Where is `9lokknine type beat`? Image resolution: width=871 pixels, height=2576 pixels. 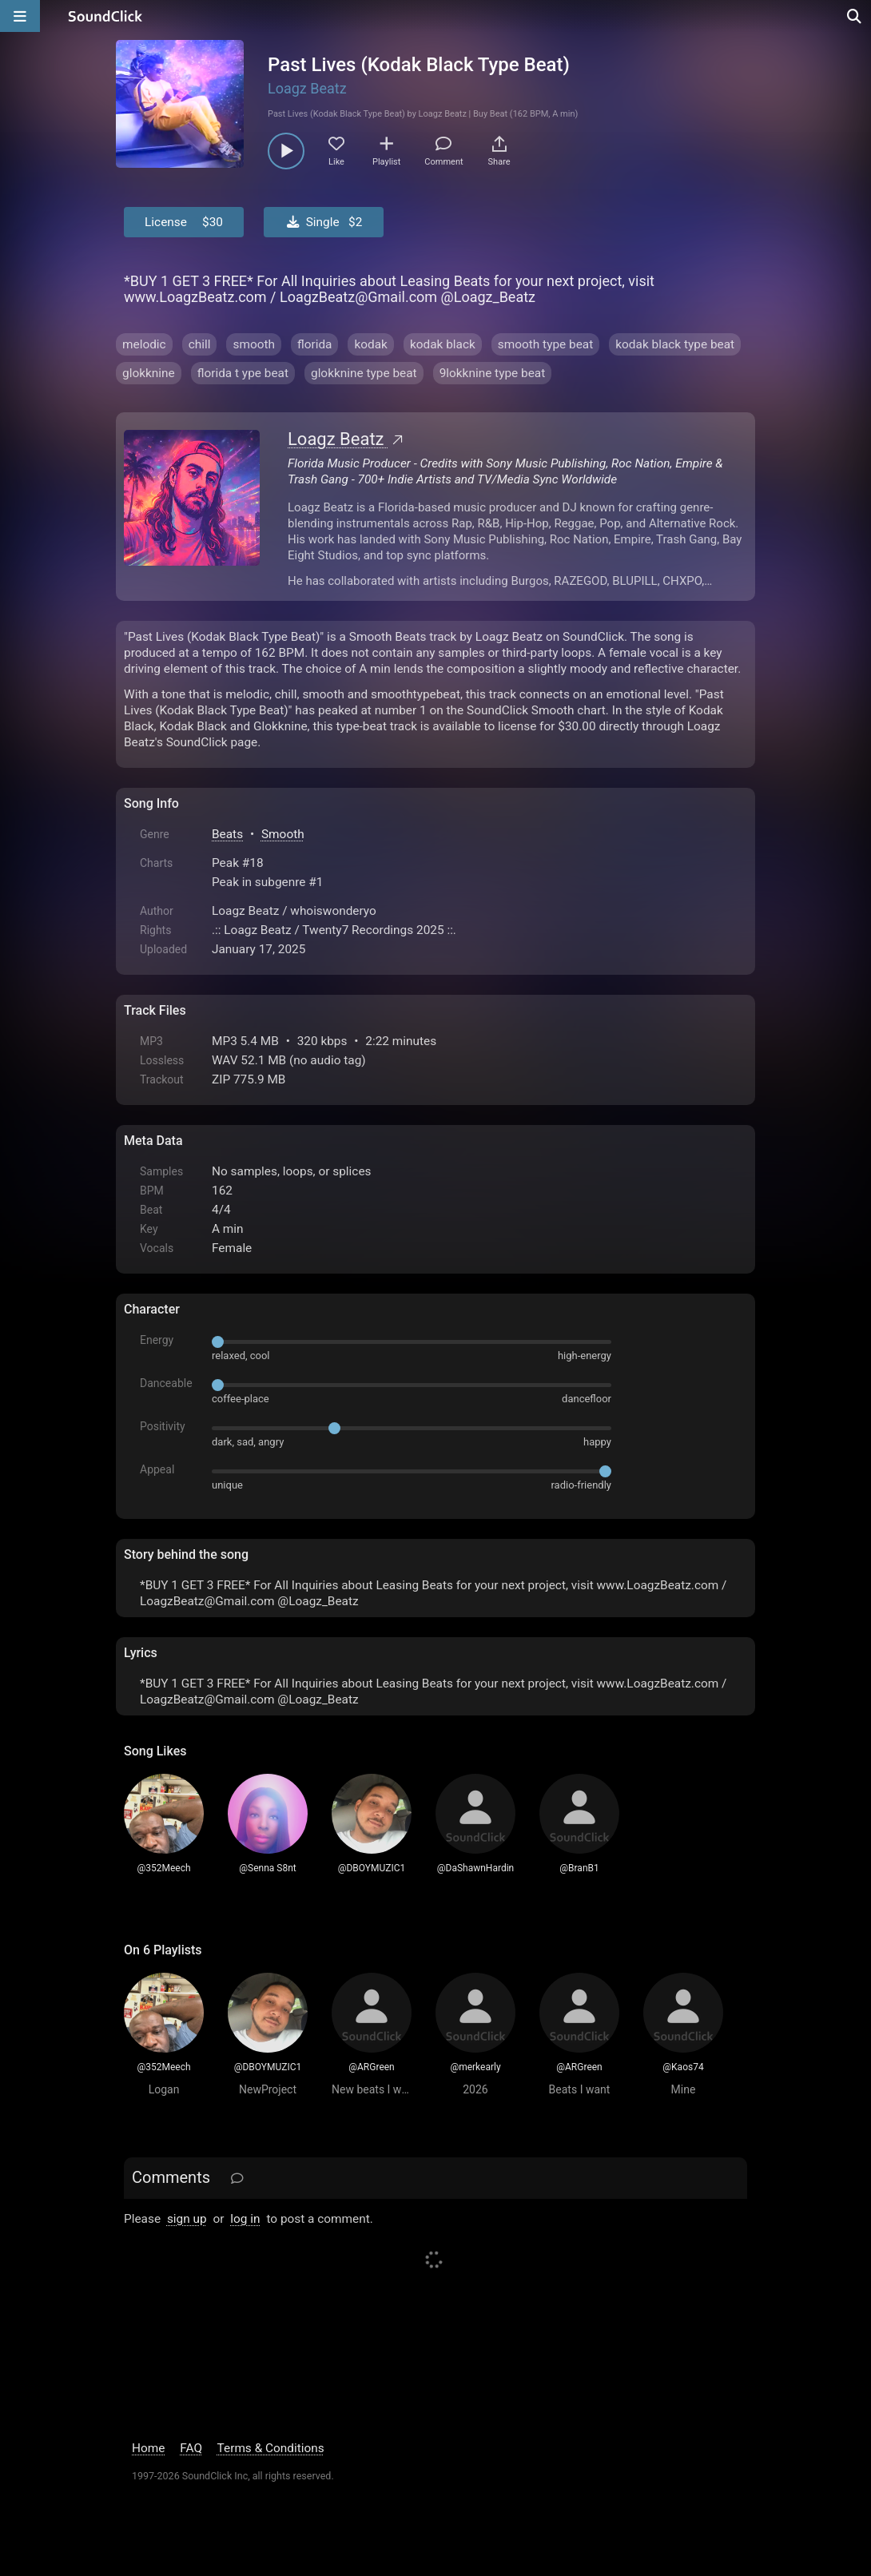
9lokknine type beat is located at coordinates (492, 373).